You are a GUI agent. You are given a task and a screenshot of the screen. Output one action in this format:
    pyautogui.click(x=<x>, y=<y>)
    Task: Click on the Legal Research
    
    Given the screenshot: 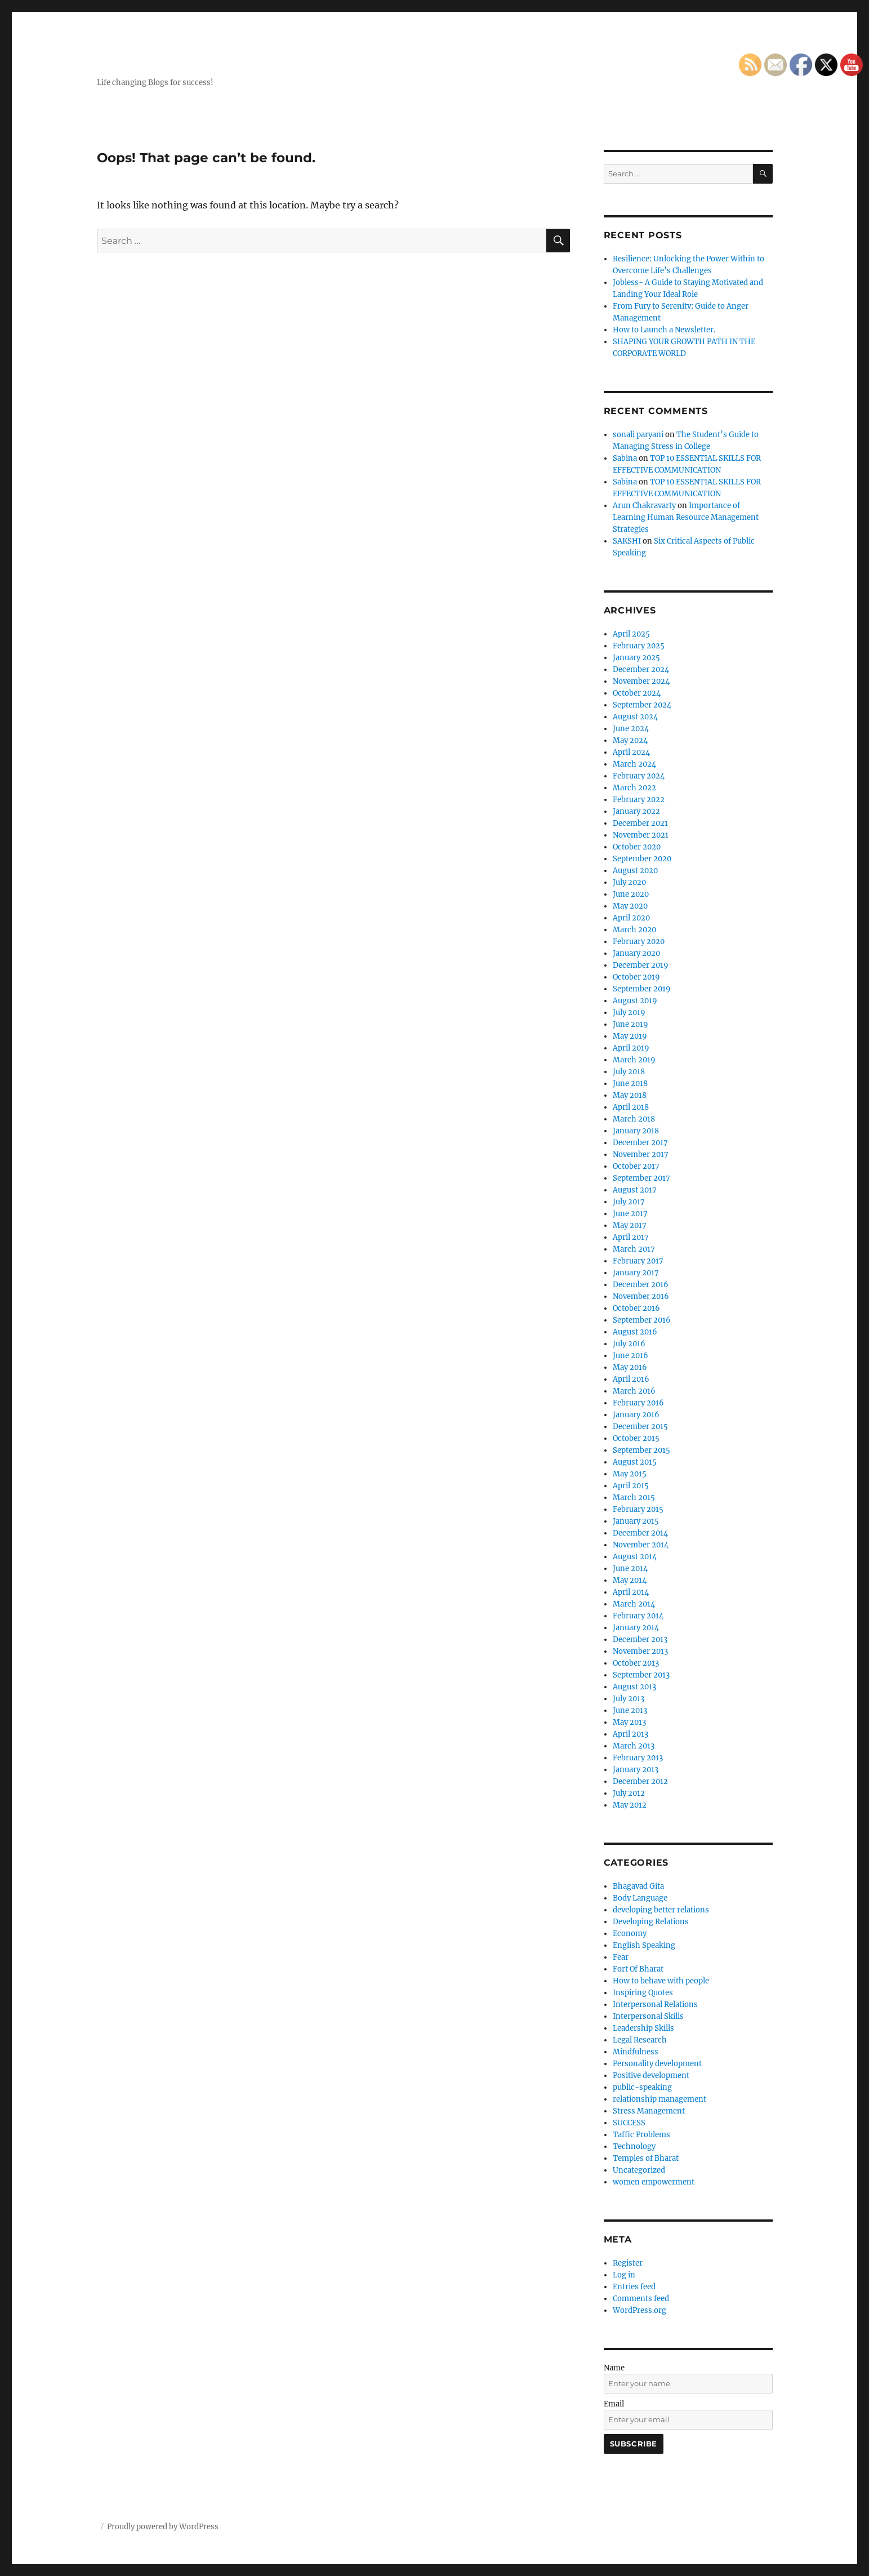 What is the action you would take?
    pyautogui.click(x=640, y=2040)
    